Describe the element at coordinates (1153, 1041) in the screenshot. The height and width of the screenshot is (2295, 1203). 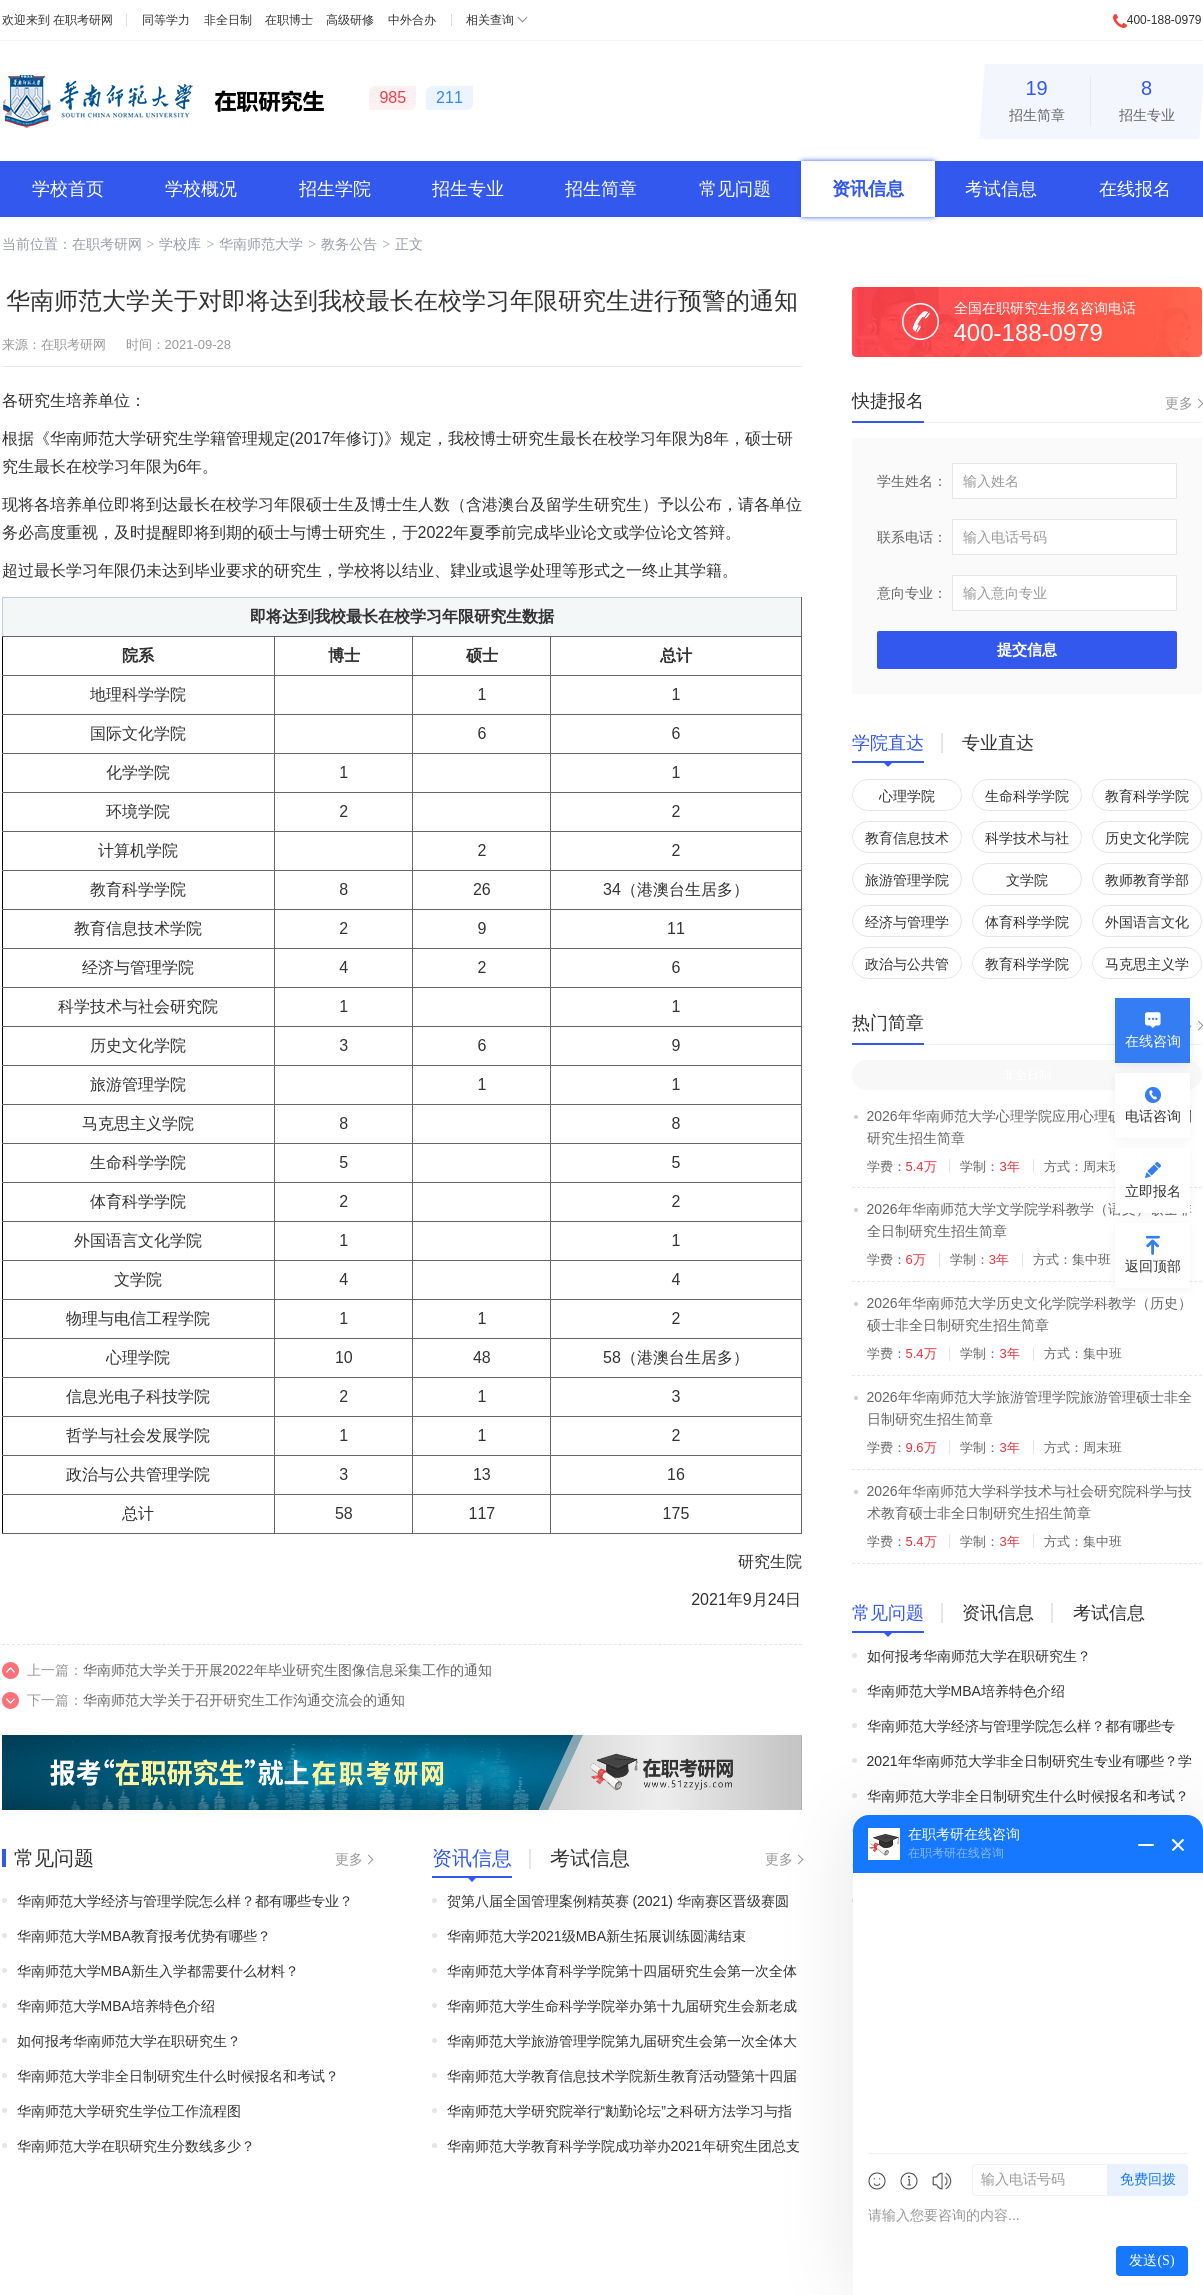
I see `在线咨询` at that location.